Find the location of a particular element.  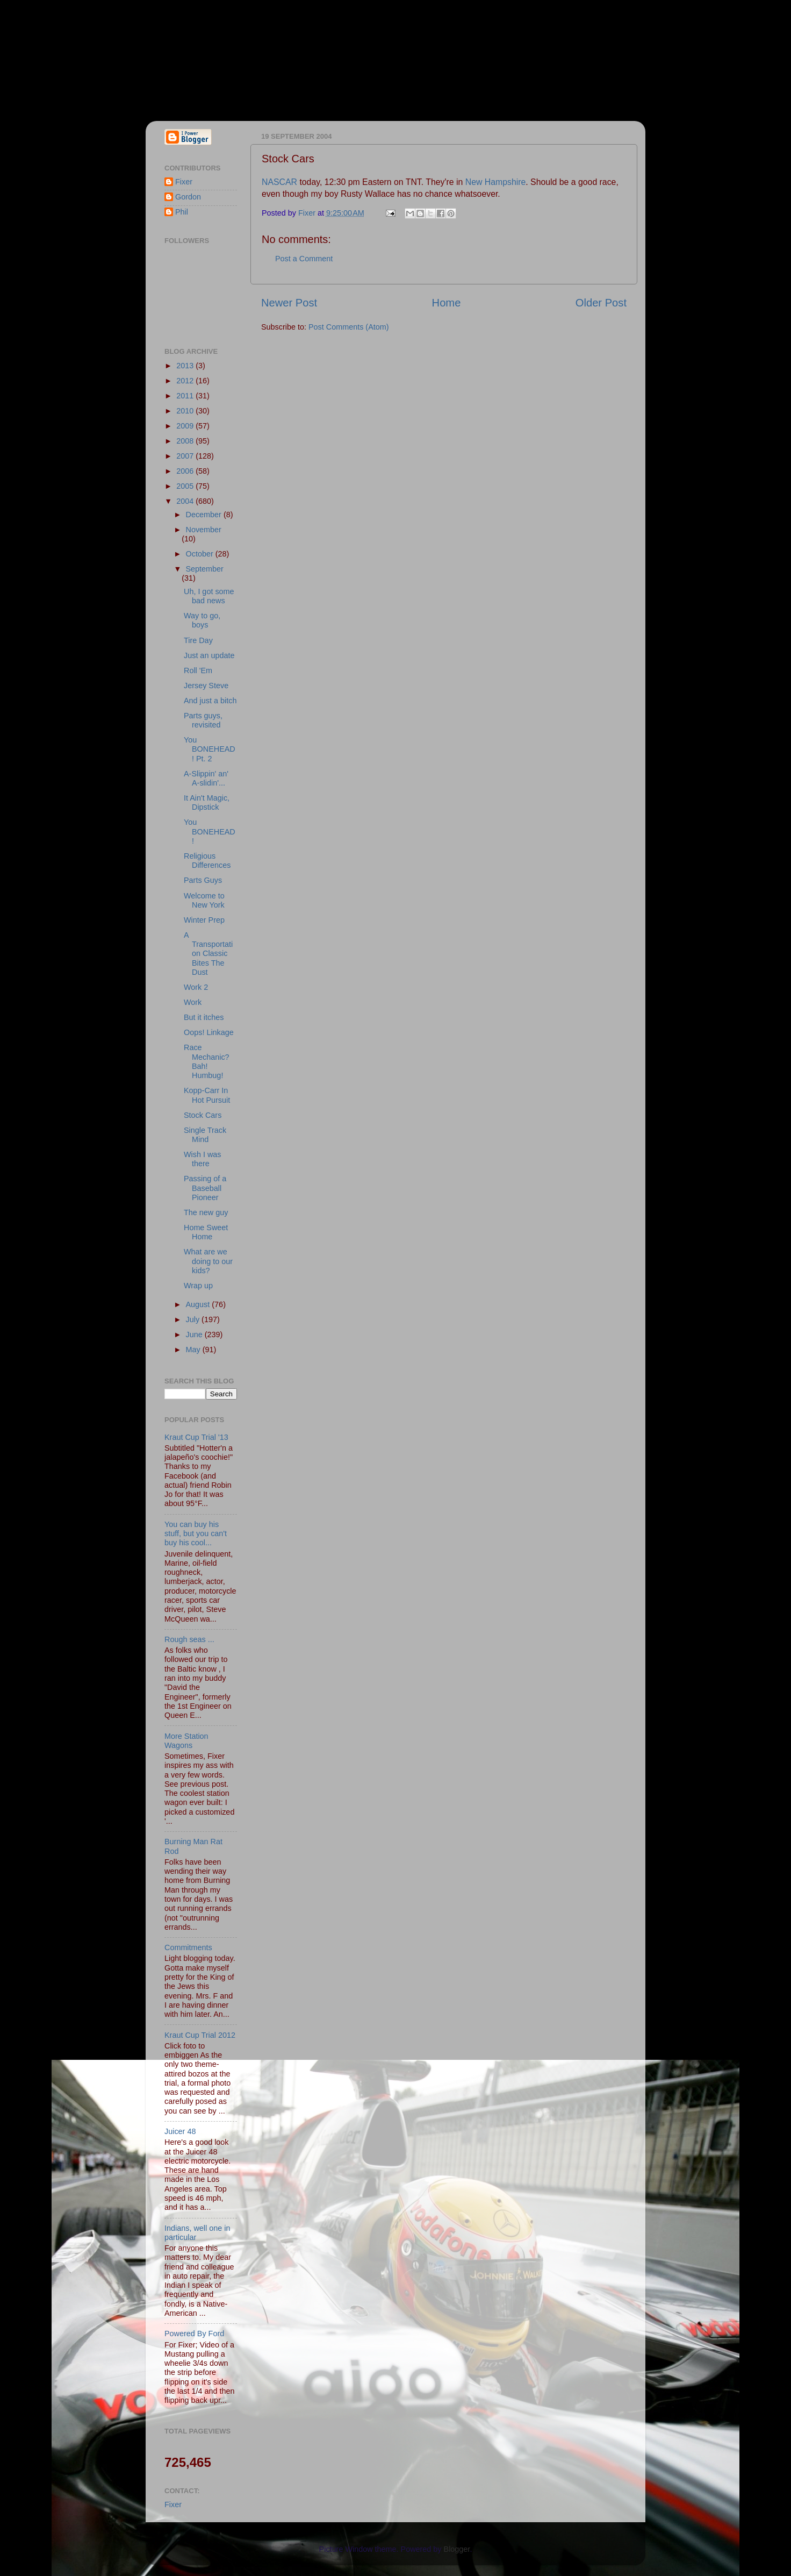

Parts Guys is located at coordinates (203, 880).